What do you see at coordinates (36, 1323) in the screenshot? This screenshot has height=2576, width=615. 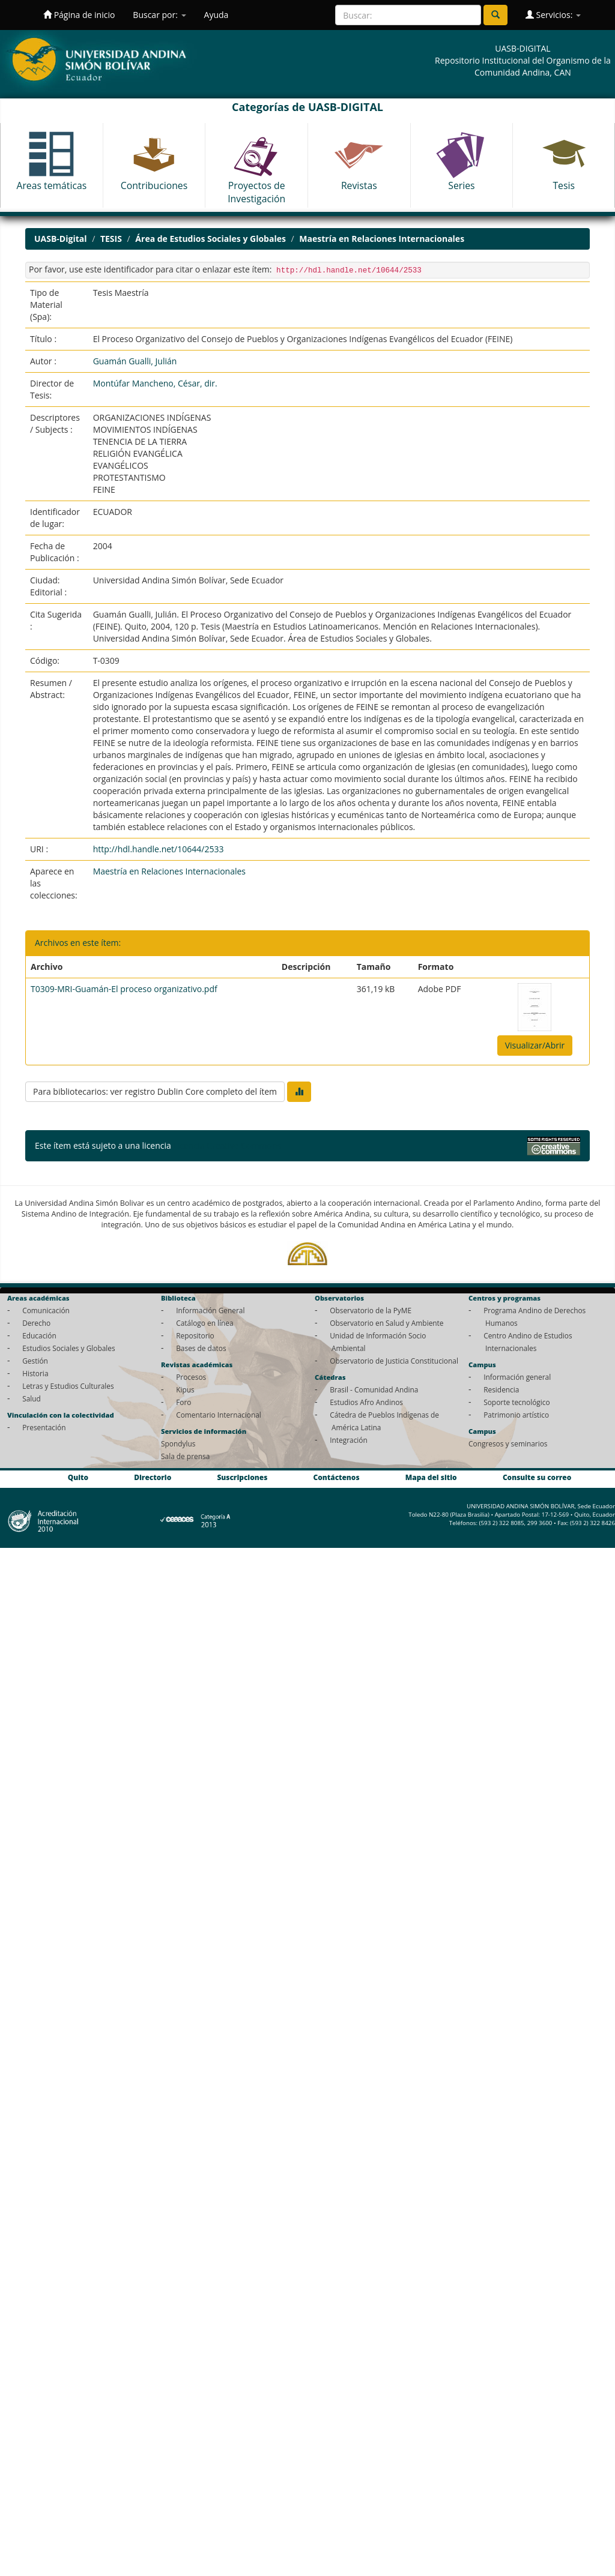 I see `Derecho` at bounding box center [36, 1323].